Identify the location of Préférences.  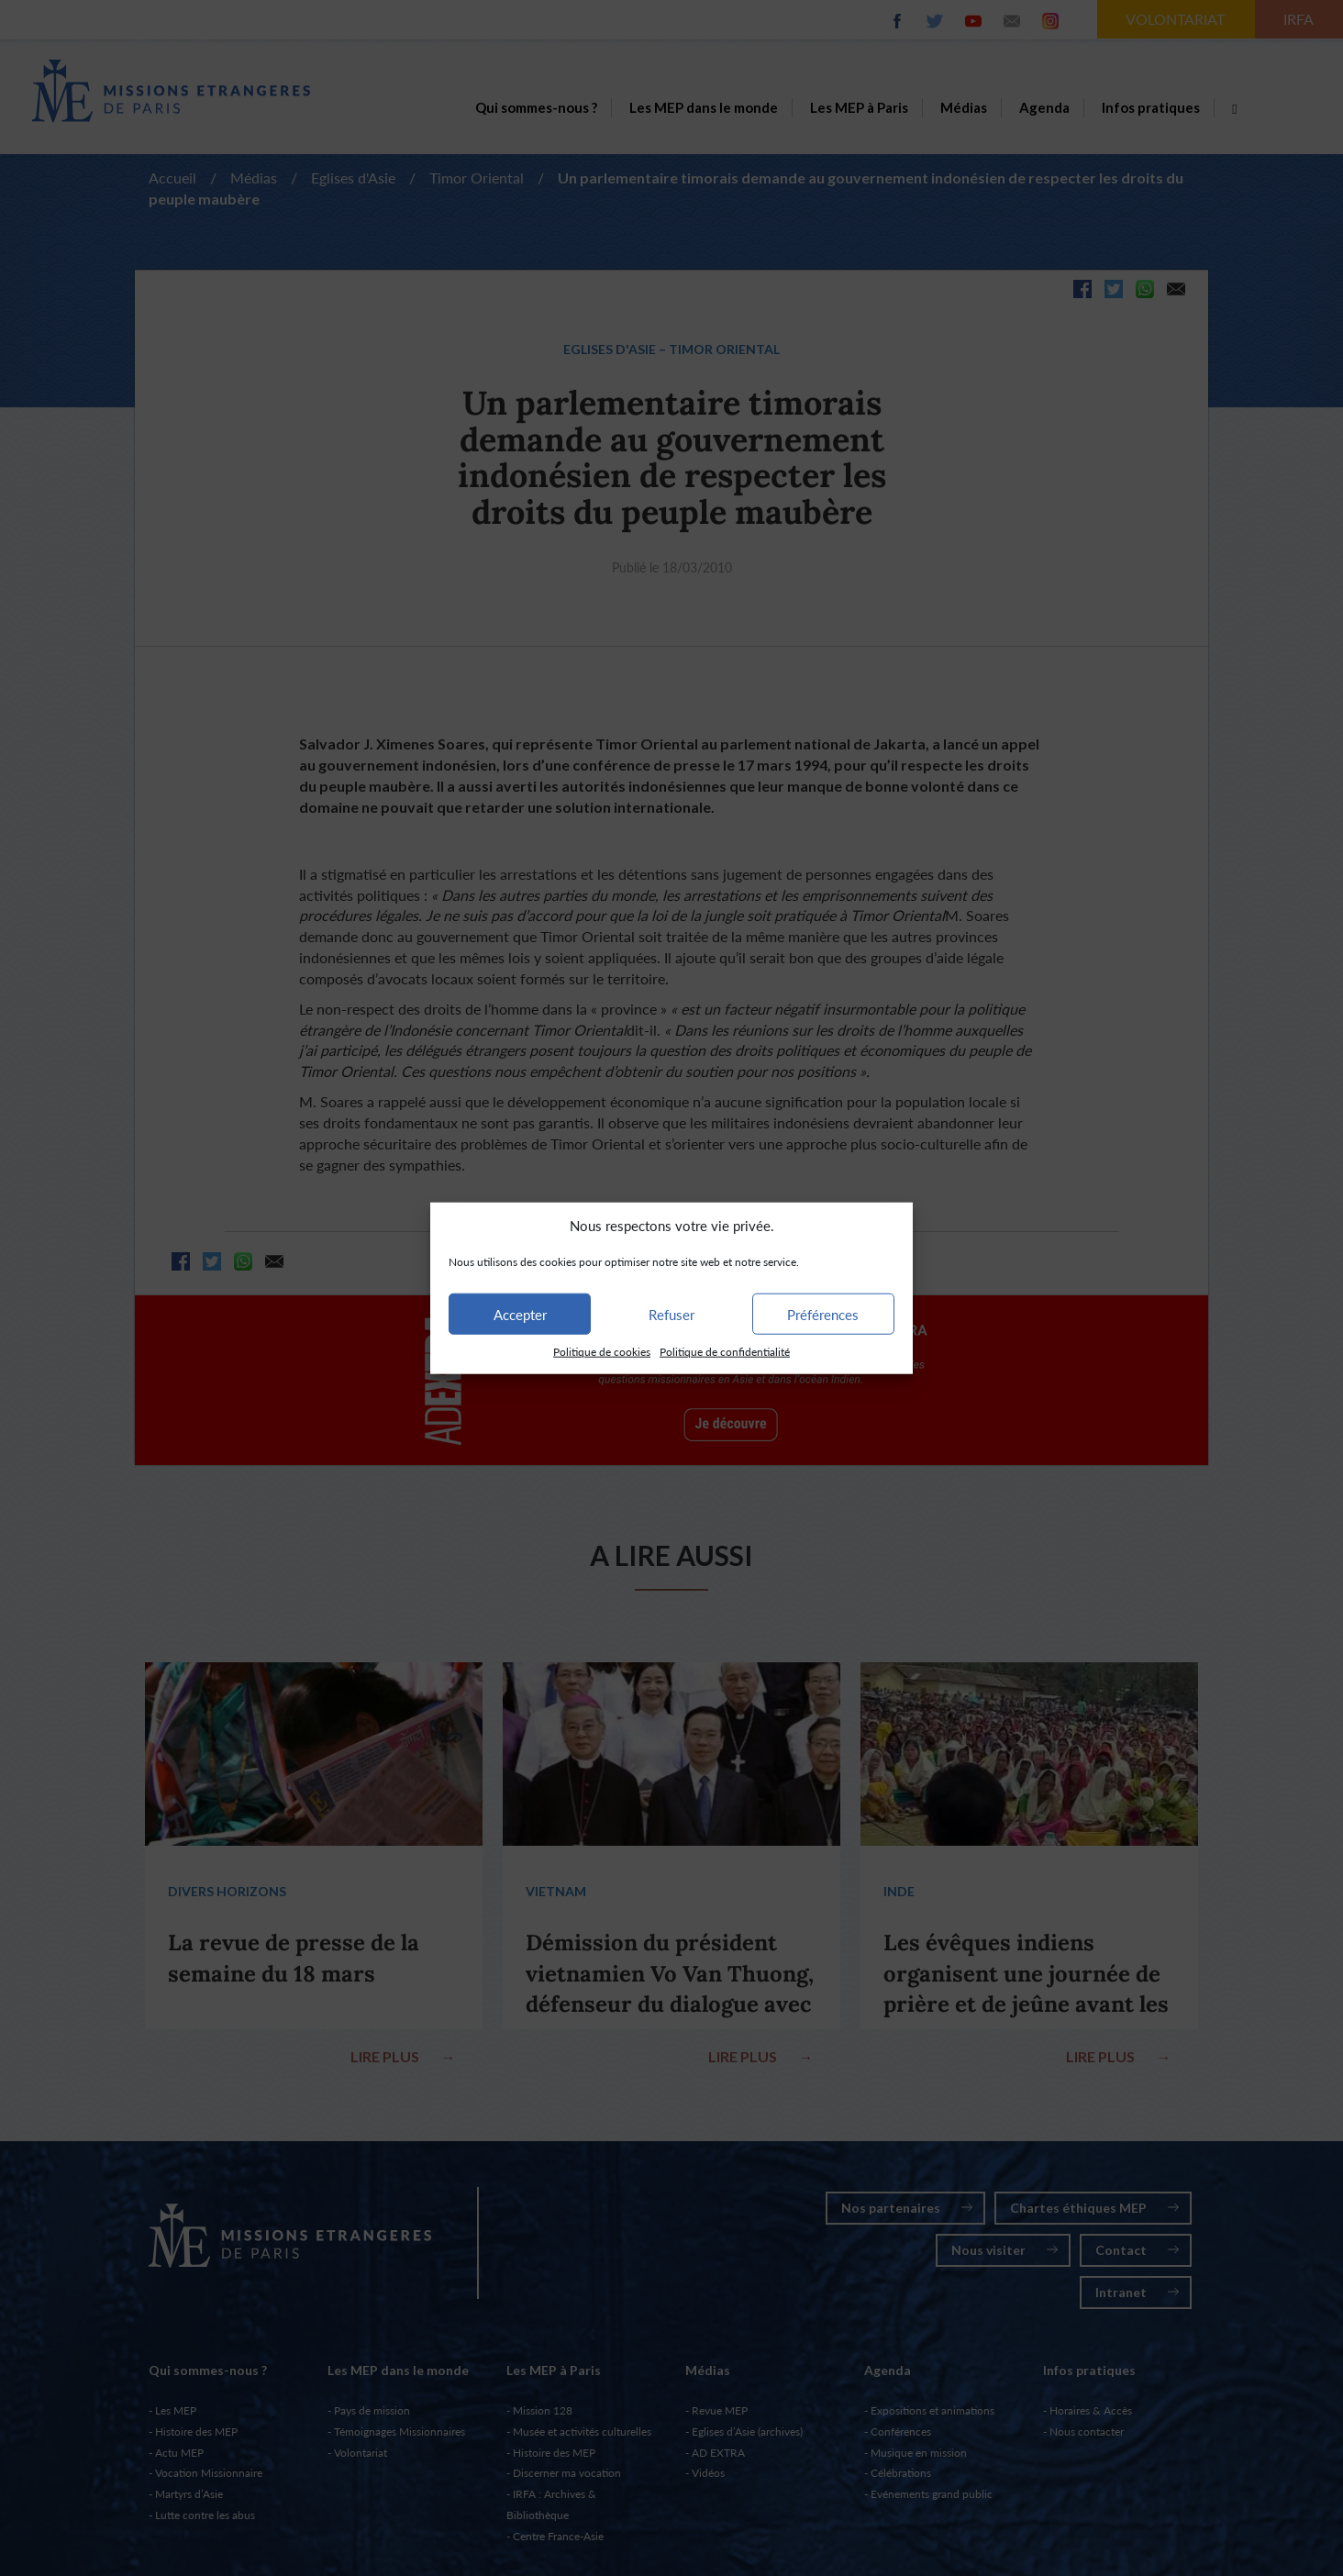
(823, 1314).